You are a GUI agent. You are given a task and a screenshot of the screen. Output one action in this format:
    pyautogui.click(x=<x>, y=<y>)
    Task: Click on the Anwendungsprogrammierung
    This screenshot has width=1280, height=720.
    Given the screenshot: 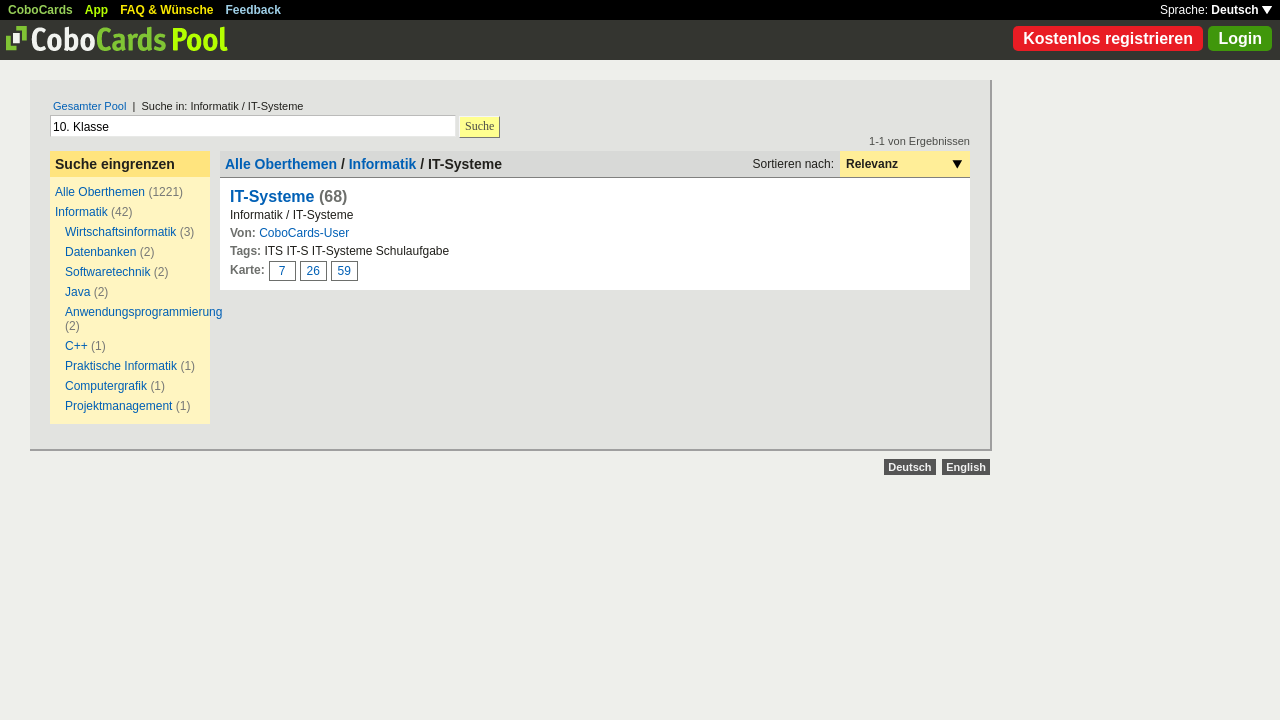 What is the action you would take?
    pyautogui.click(x=143, y=312)
    